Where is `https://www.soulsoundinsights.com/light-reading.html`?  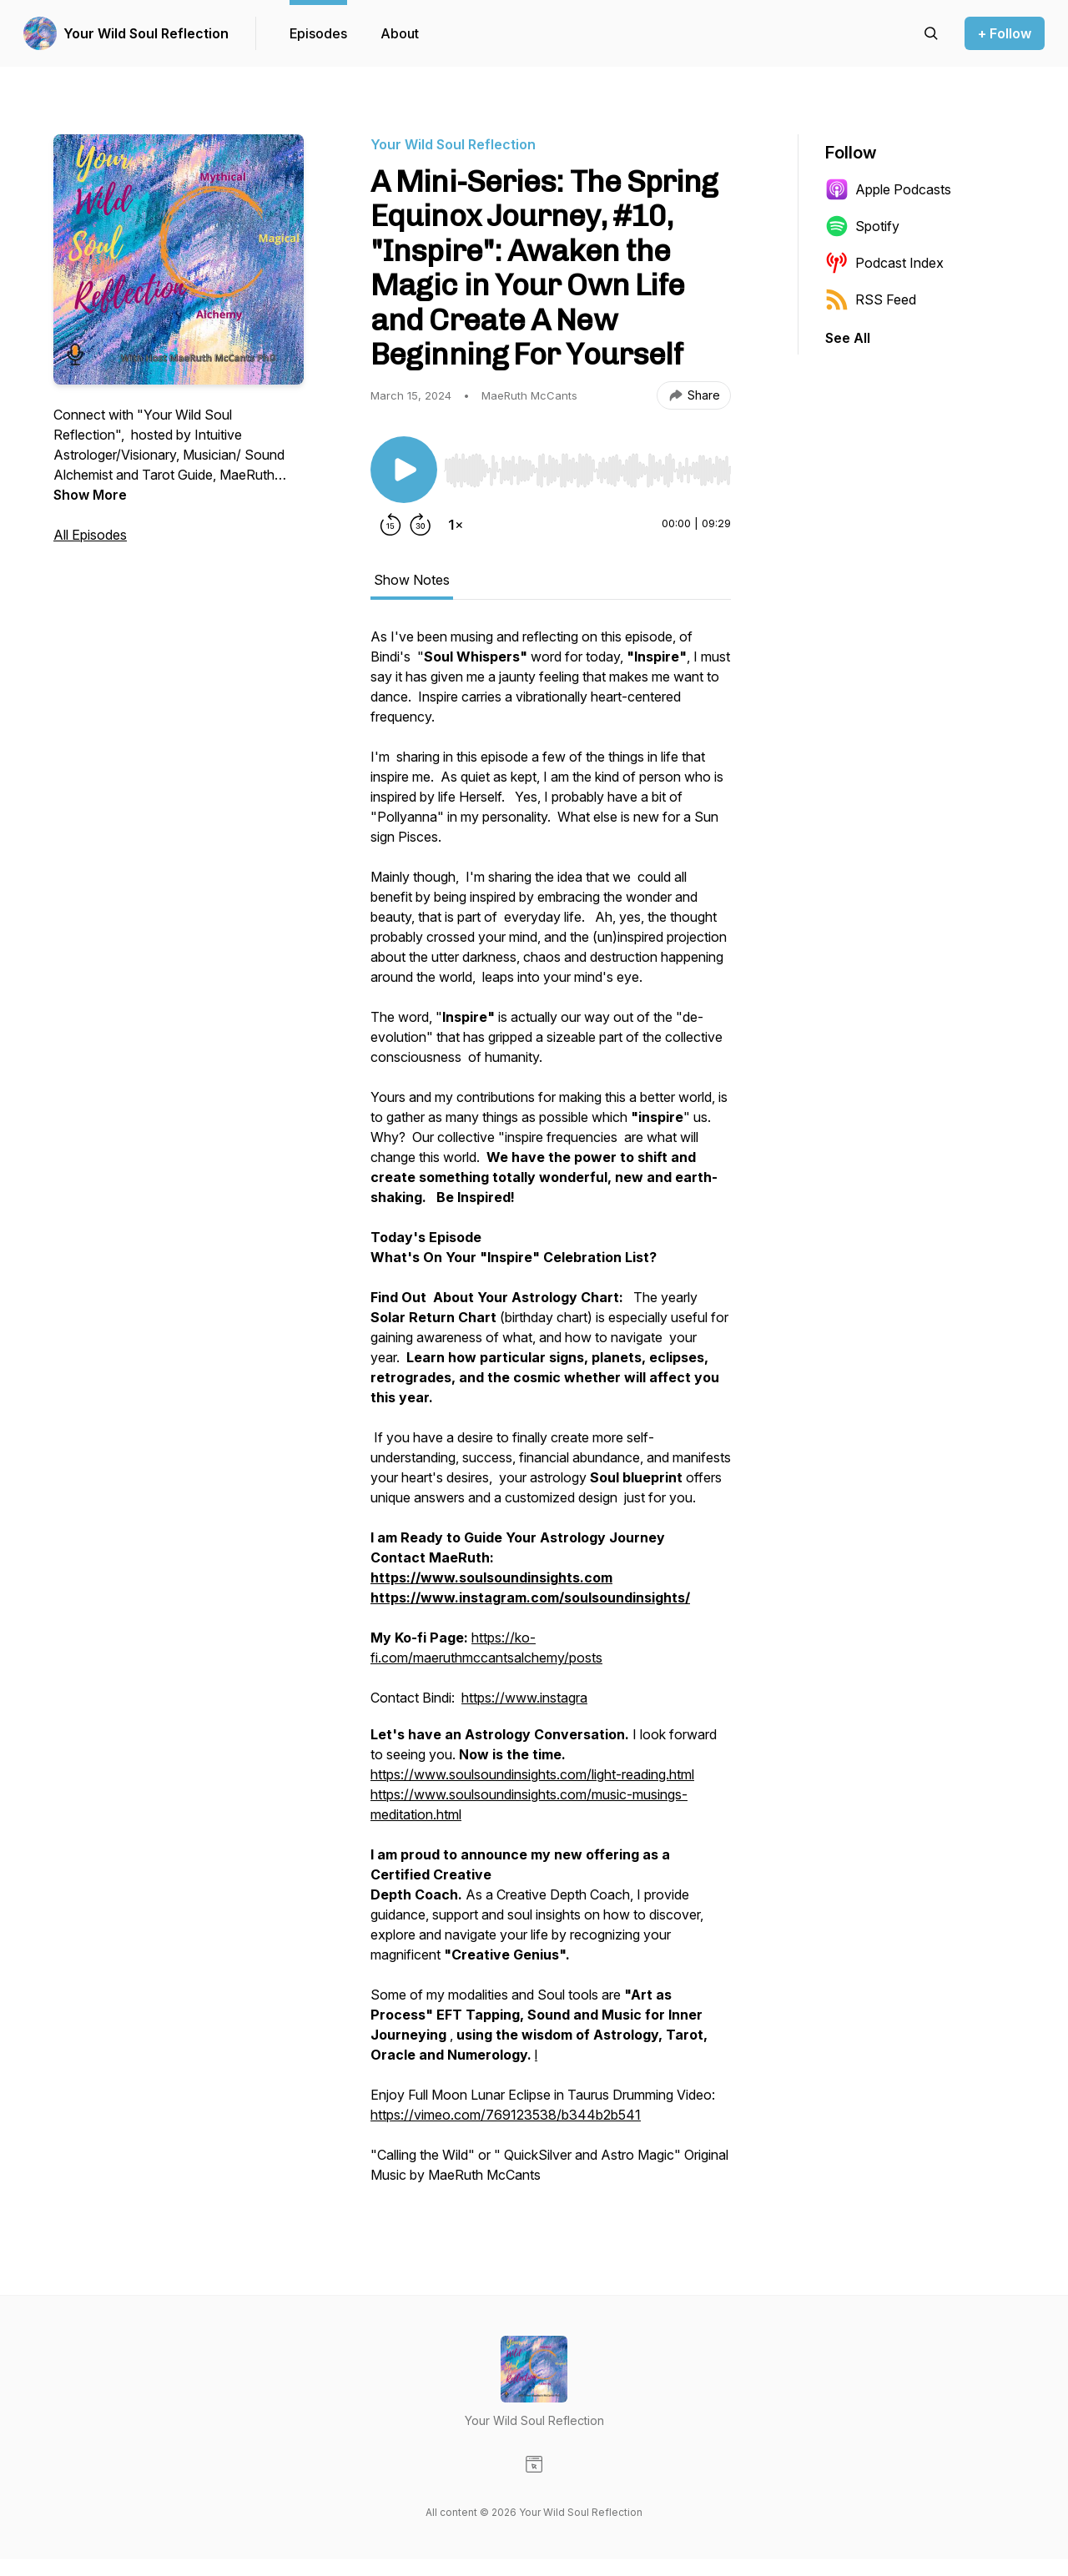
https://www.soulsoundinsights.com/light-reading.html is located at coordinates (532, 1774).